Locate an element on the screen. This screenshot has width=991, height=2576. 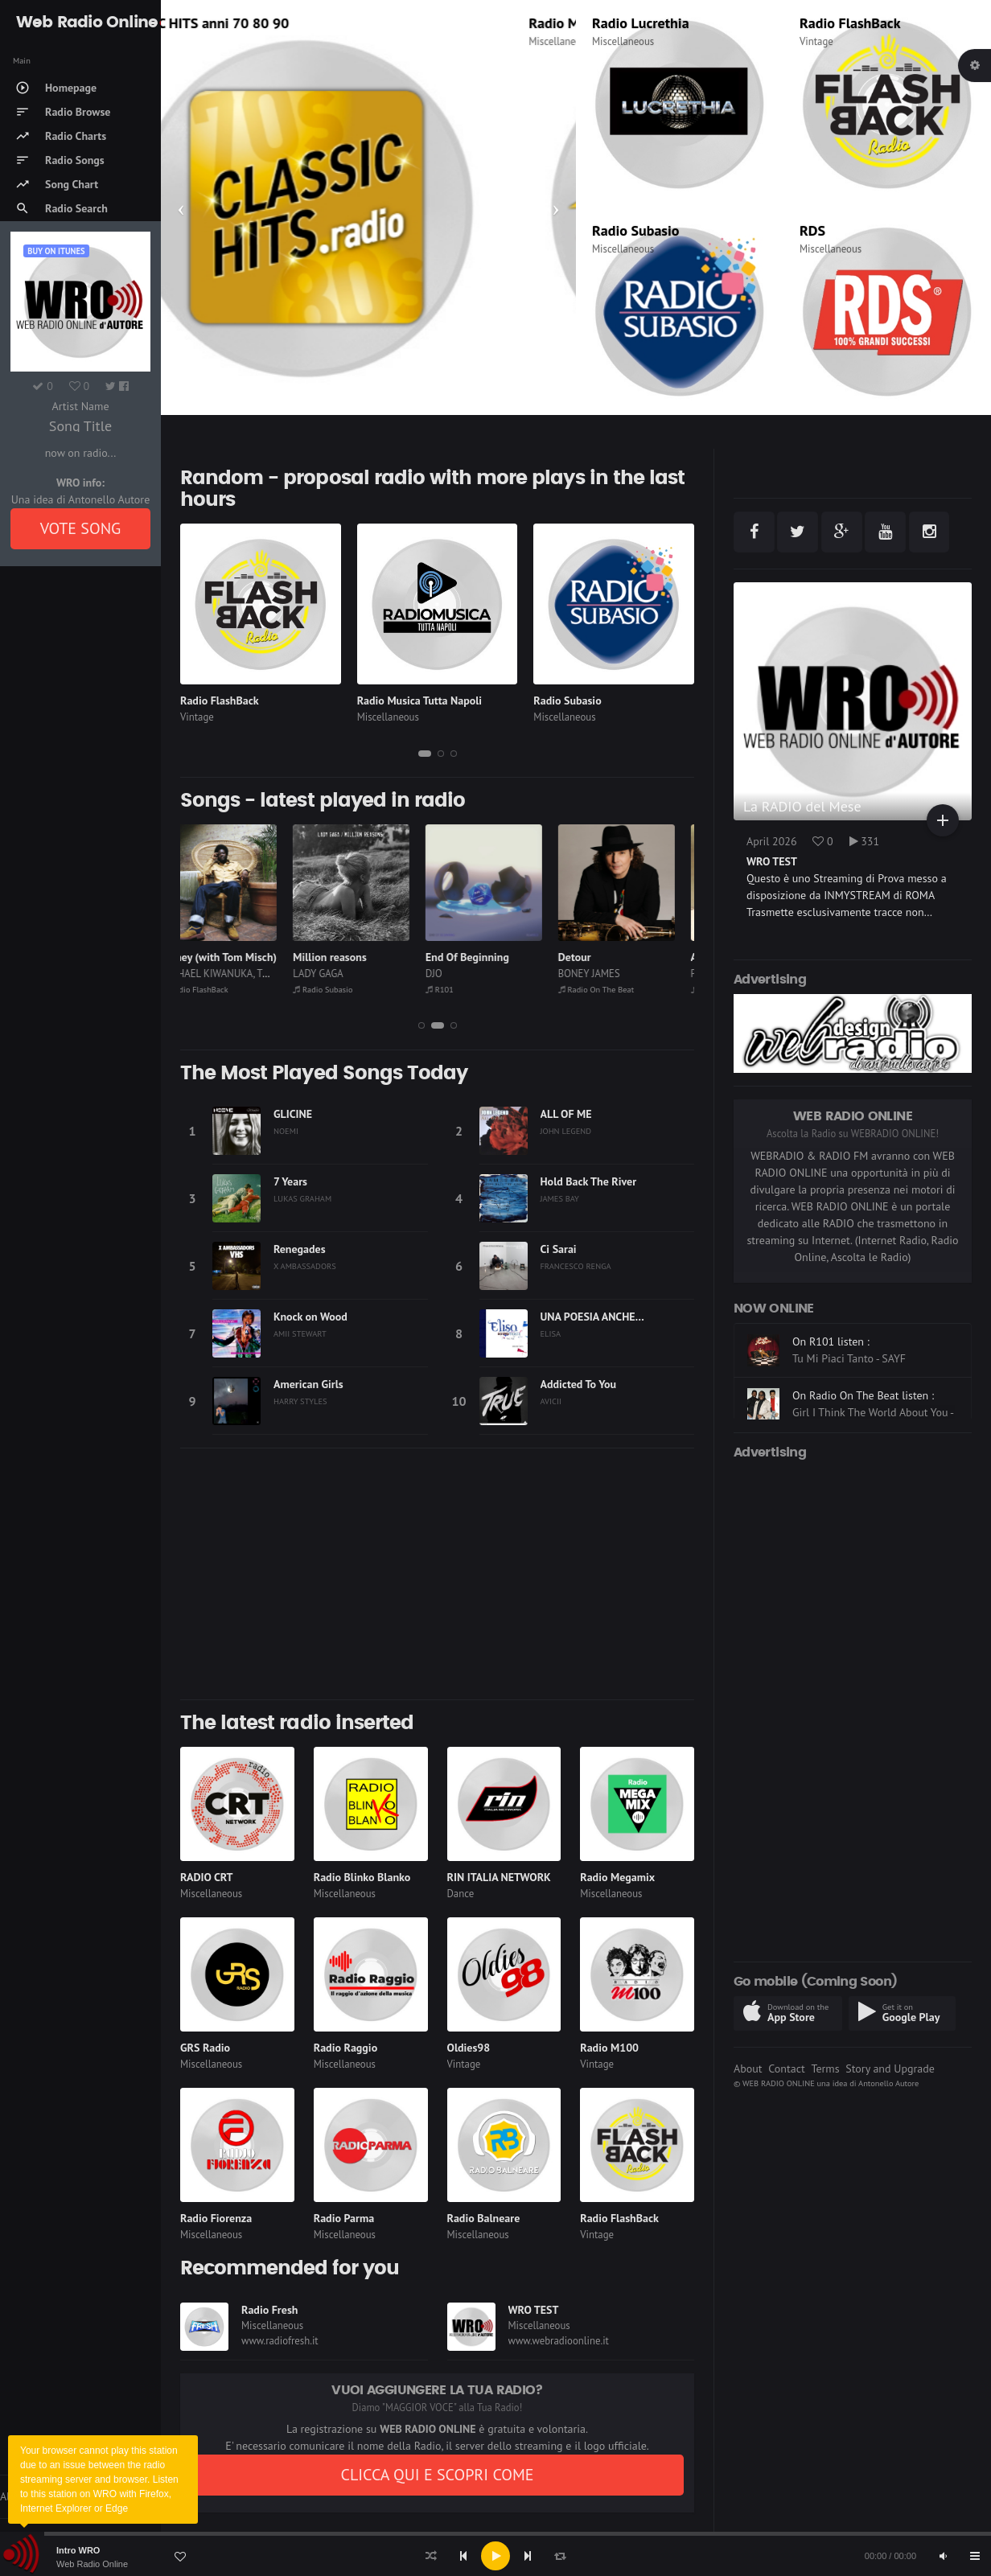
JAMES BAY is located at coordinates (560, 1198).